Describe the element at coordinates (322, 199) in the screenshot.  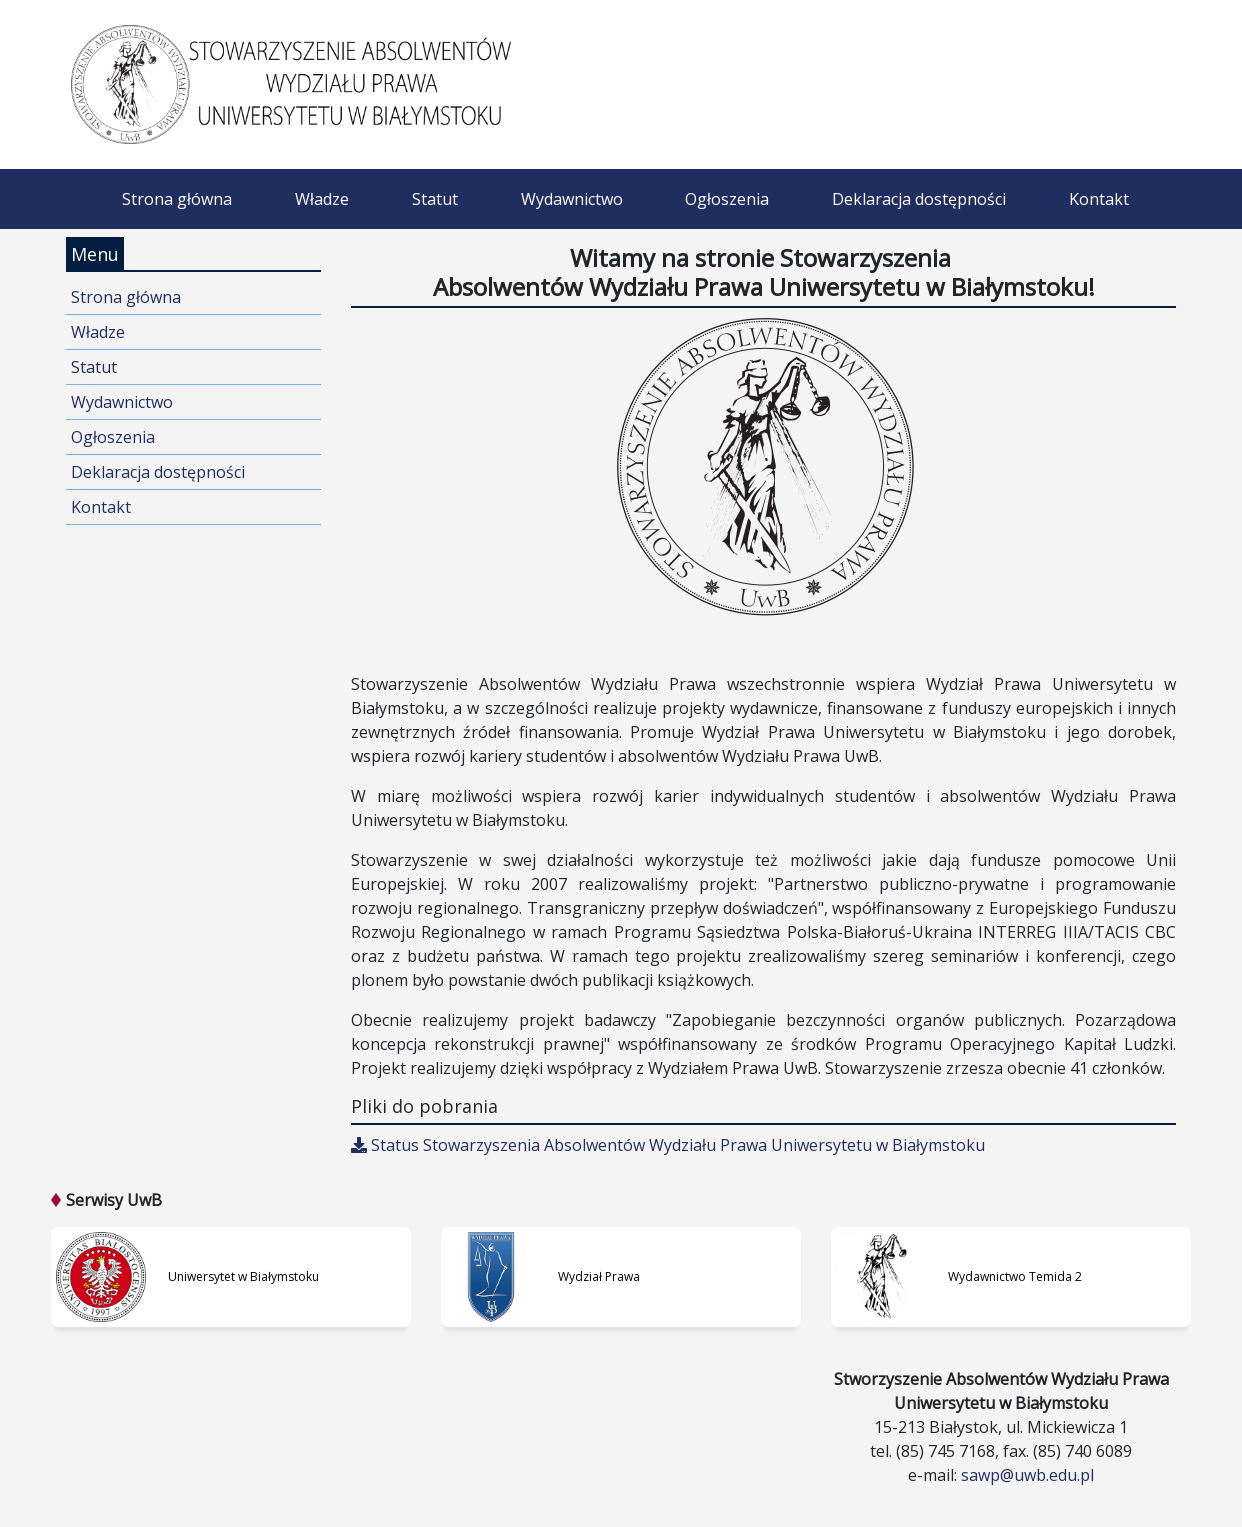
I see `Władze` at that location.